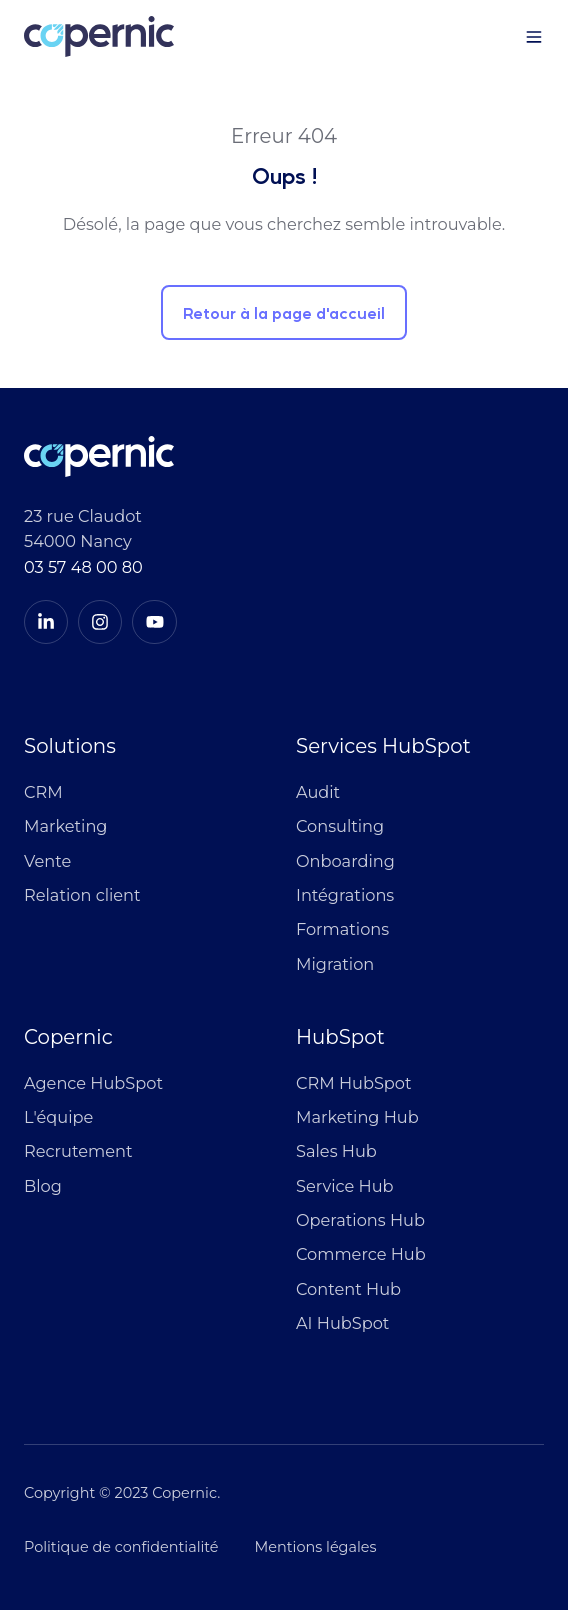 The image size is (568, 1610). What do you see at coordinates (83, 567) in the screenshot?
I see `03 57 48 00 80` at bounding box center [83, 567].